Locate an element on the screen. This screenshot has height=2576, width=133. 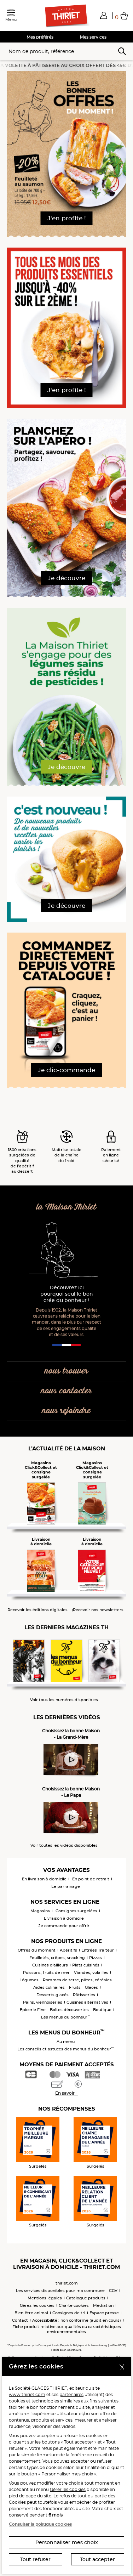
Je commande pour offrir is located at coordinates (64, 1925).